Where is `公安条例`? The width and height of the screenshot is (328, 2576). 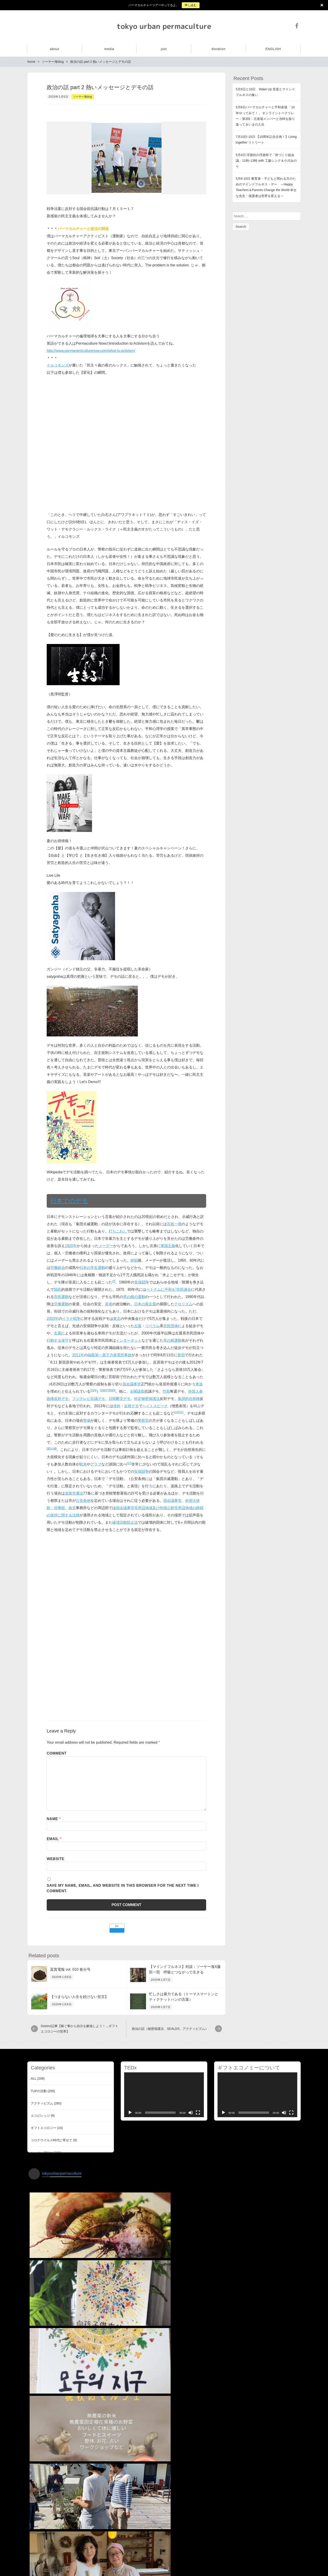
公安条例 is located at coordinates (83, 1501).